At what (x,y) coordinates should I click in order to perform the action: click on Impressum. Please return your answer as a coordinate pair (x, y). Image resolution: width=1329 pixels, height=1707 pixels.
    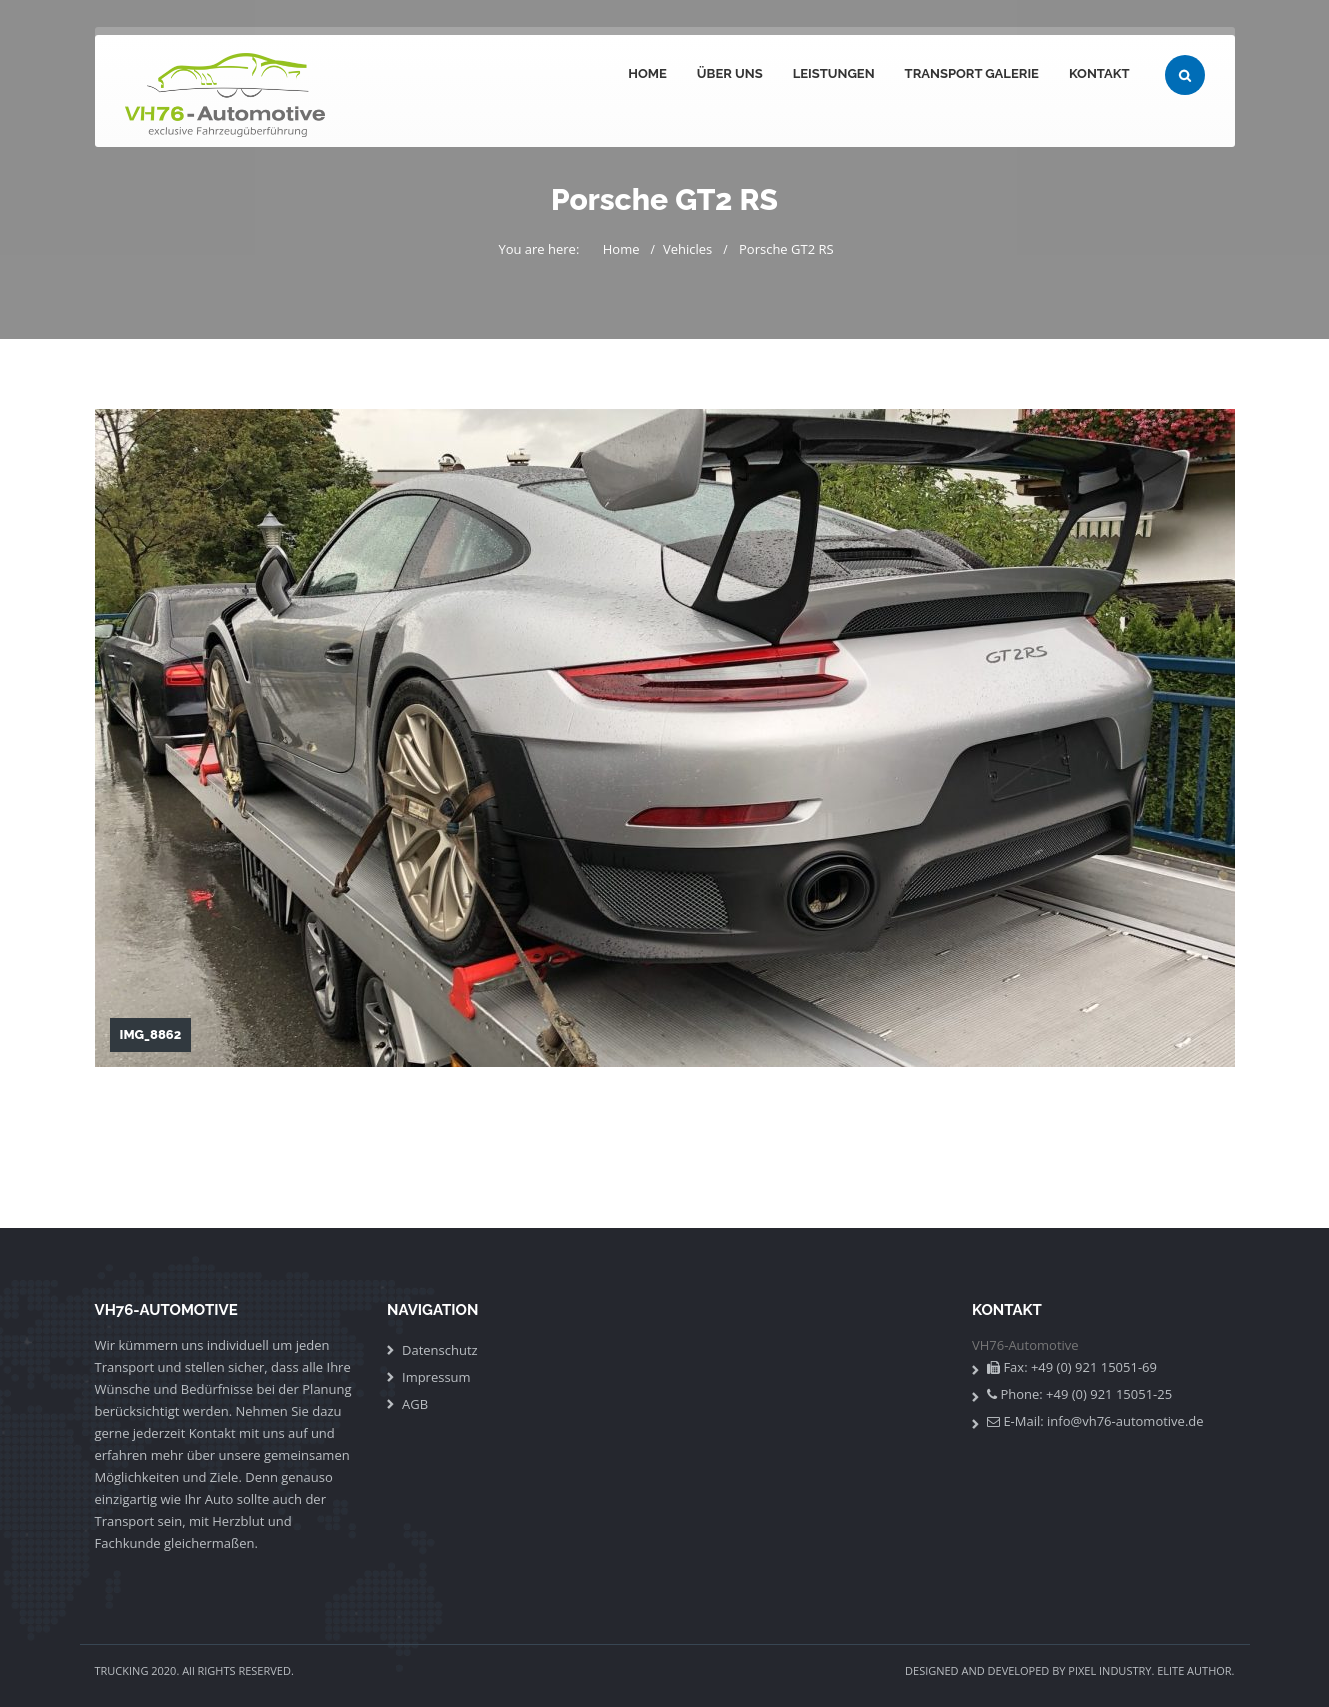
    Looking at the image, I should click on (436, 1377).